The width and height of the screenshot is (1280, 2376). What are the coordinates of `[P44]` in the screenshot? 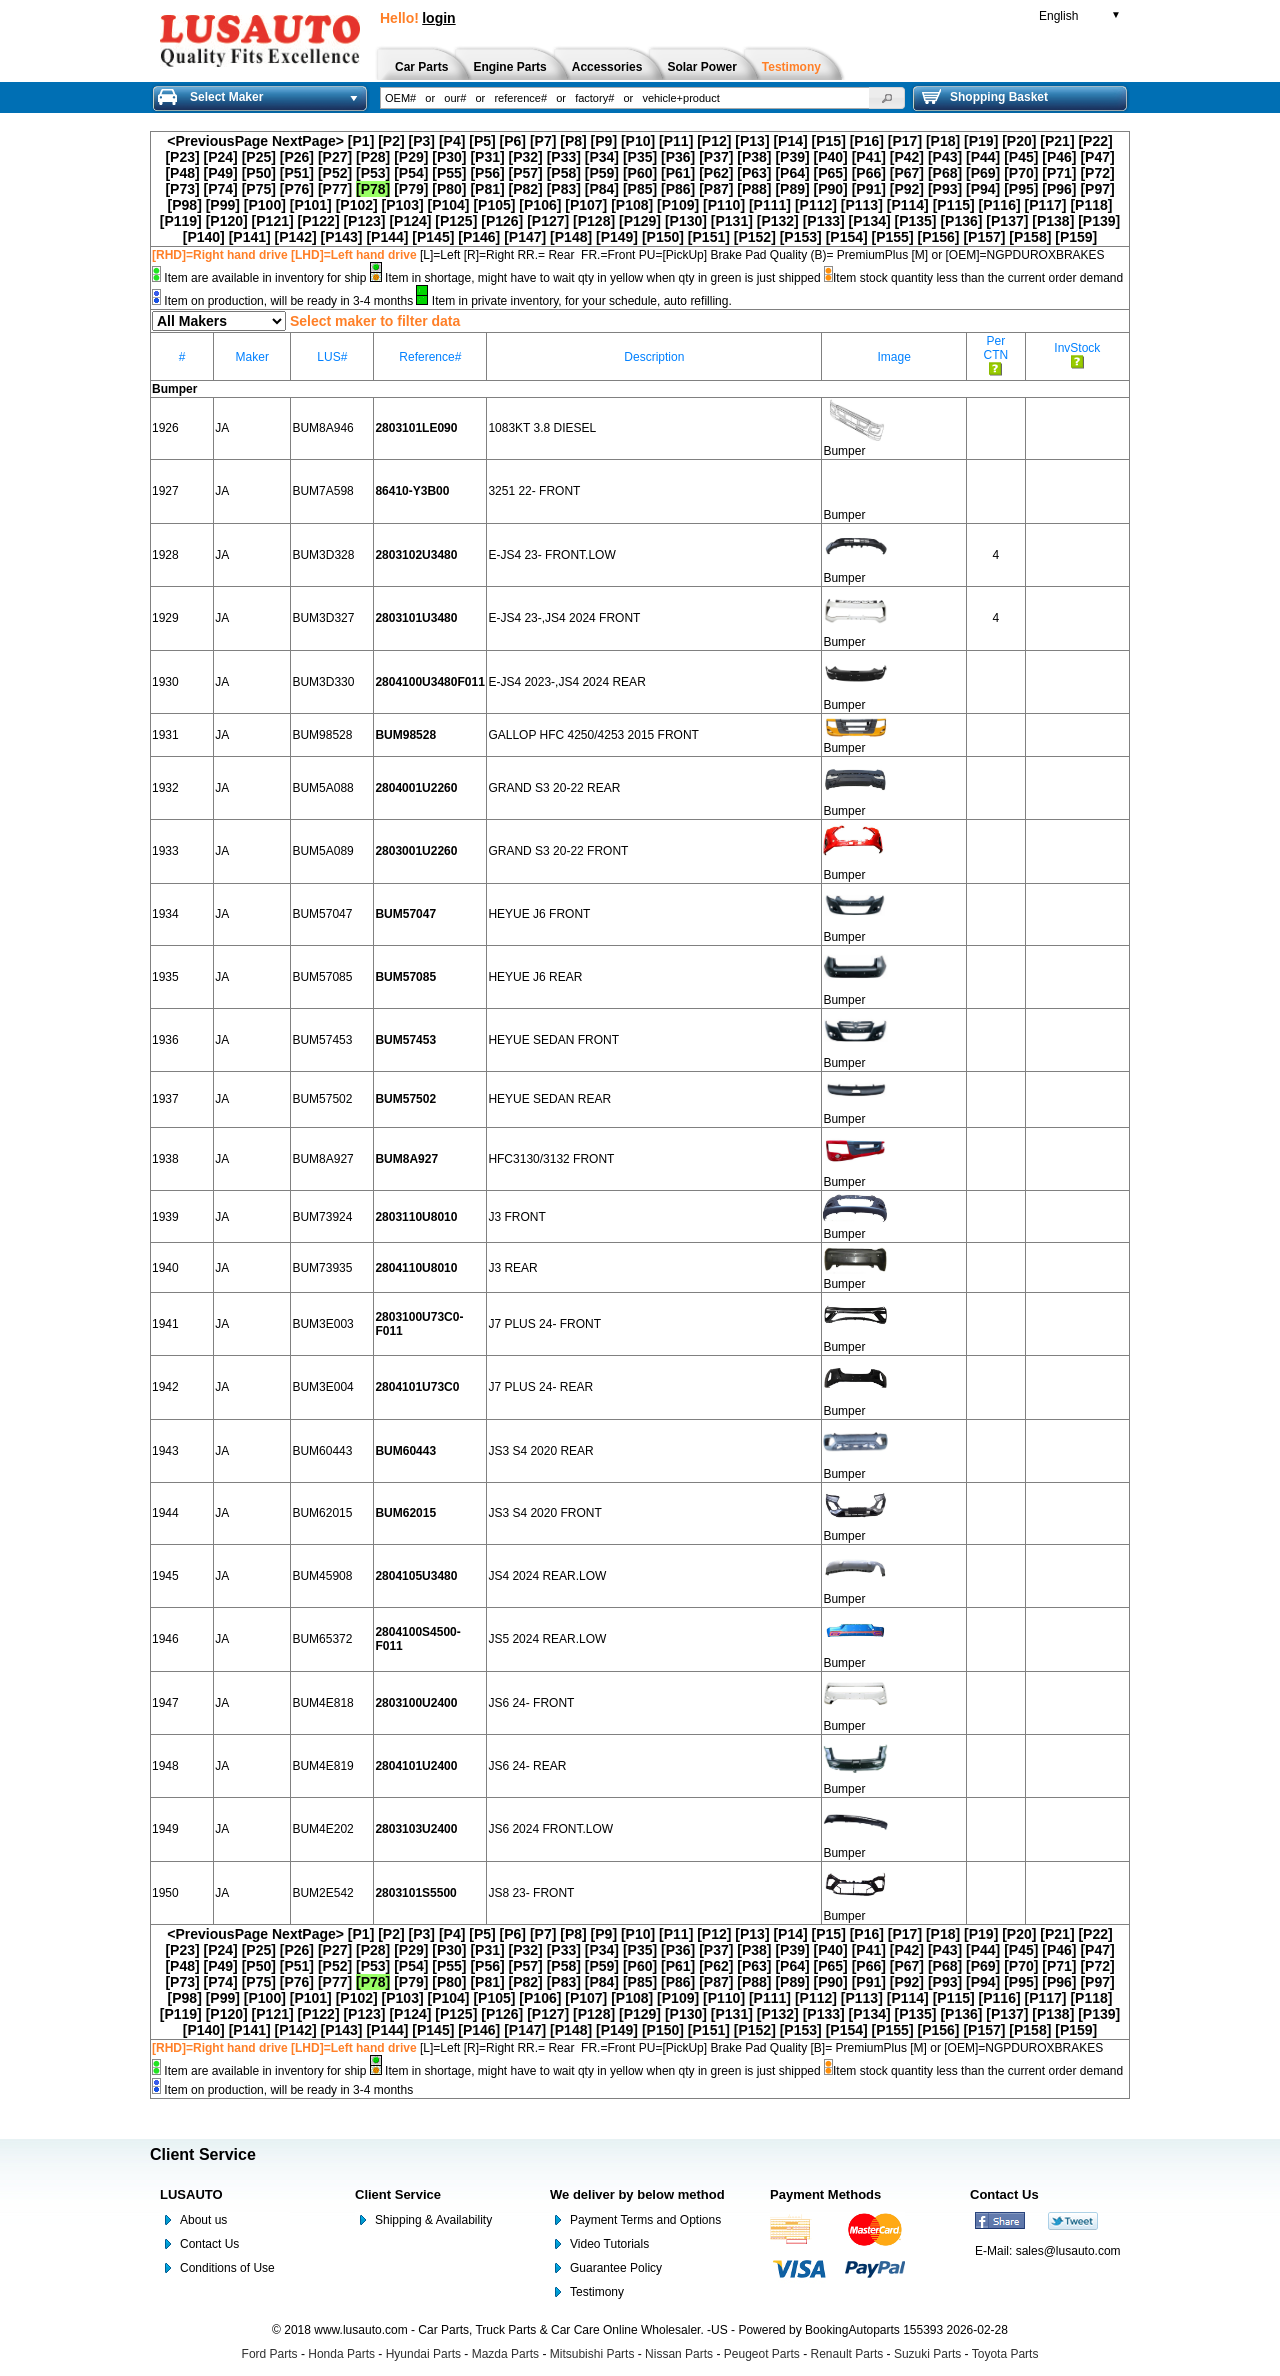 It's located at (983, 157).